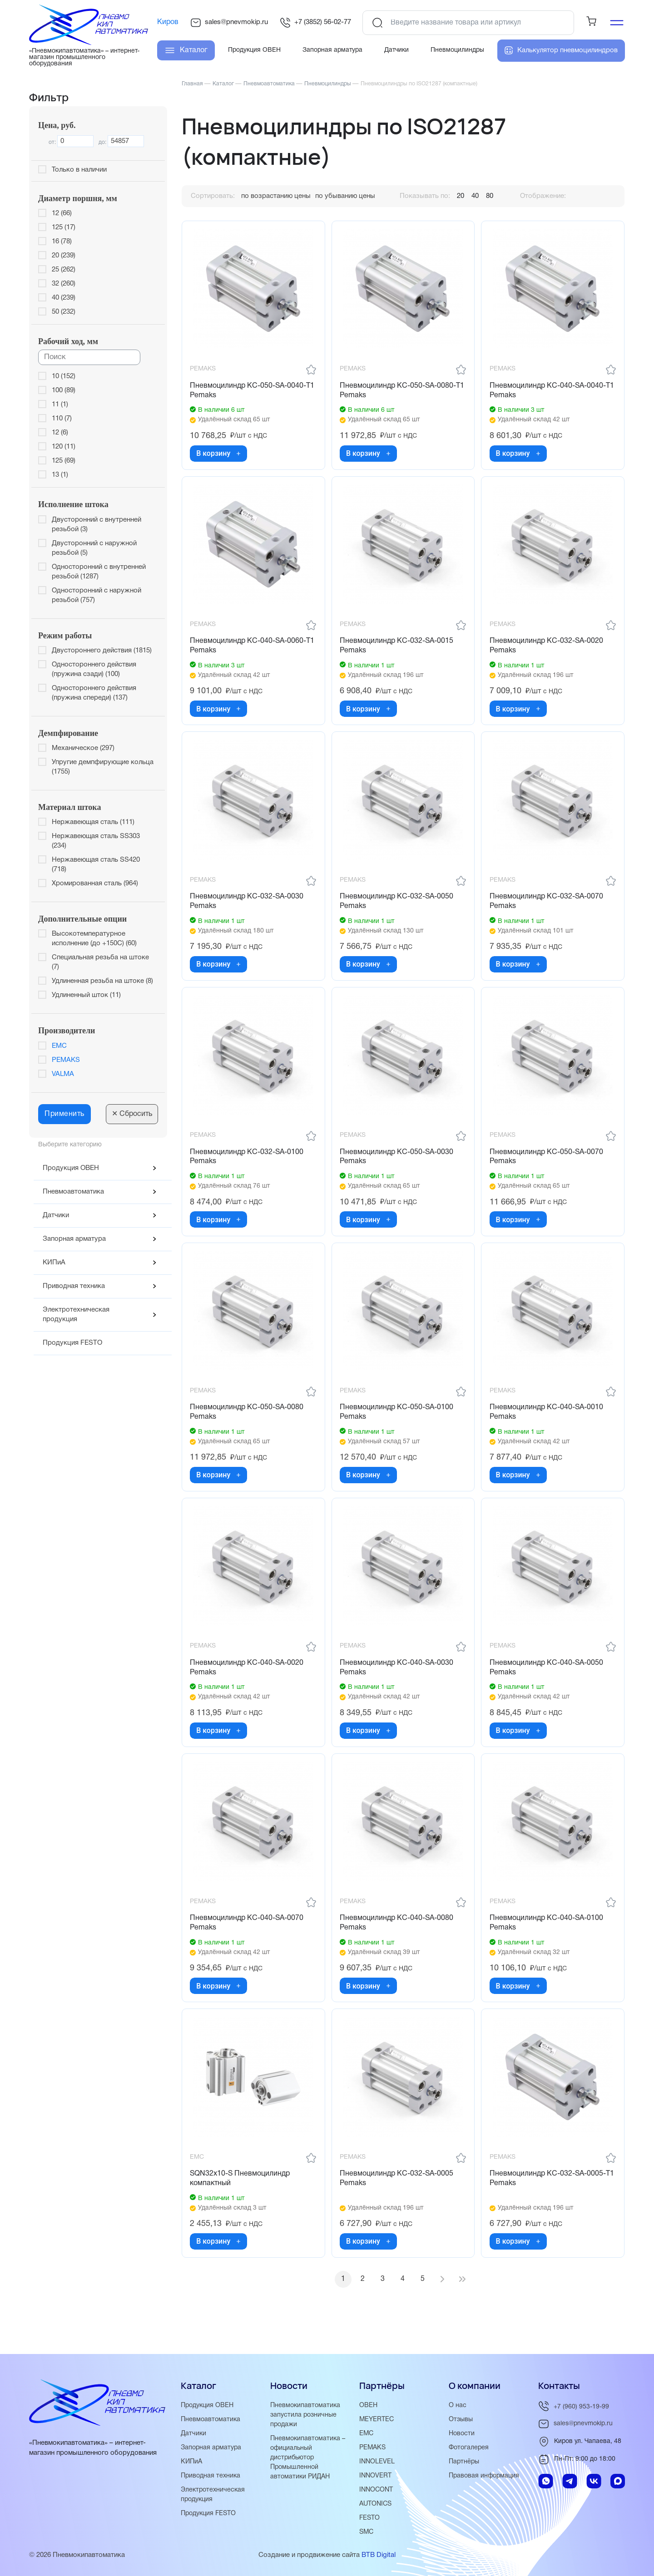 The width and height of the screenshot is (654, 2576). Describe the element at coordinates (94, 693) in the screenshot. I see `Одностороннего действия (пружина спереди) (137)` at that location.